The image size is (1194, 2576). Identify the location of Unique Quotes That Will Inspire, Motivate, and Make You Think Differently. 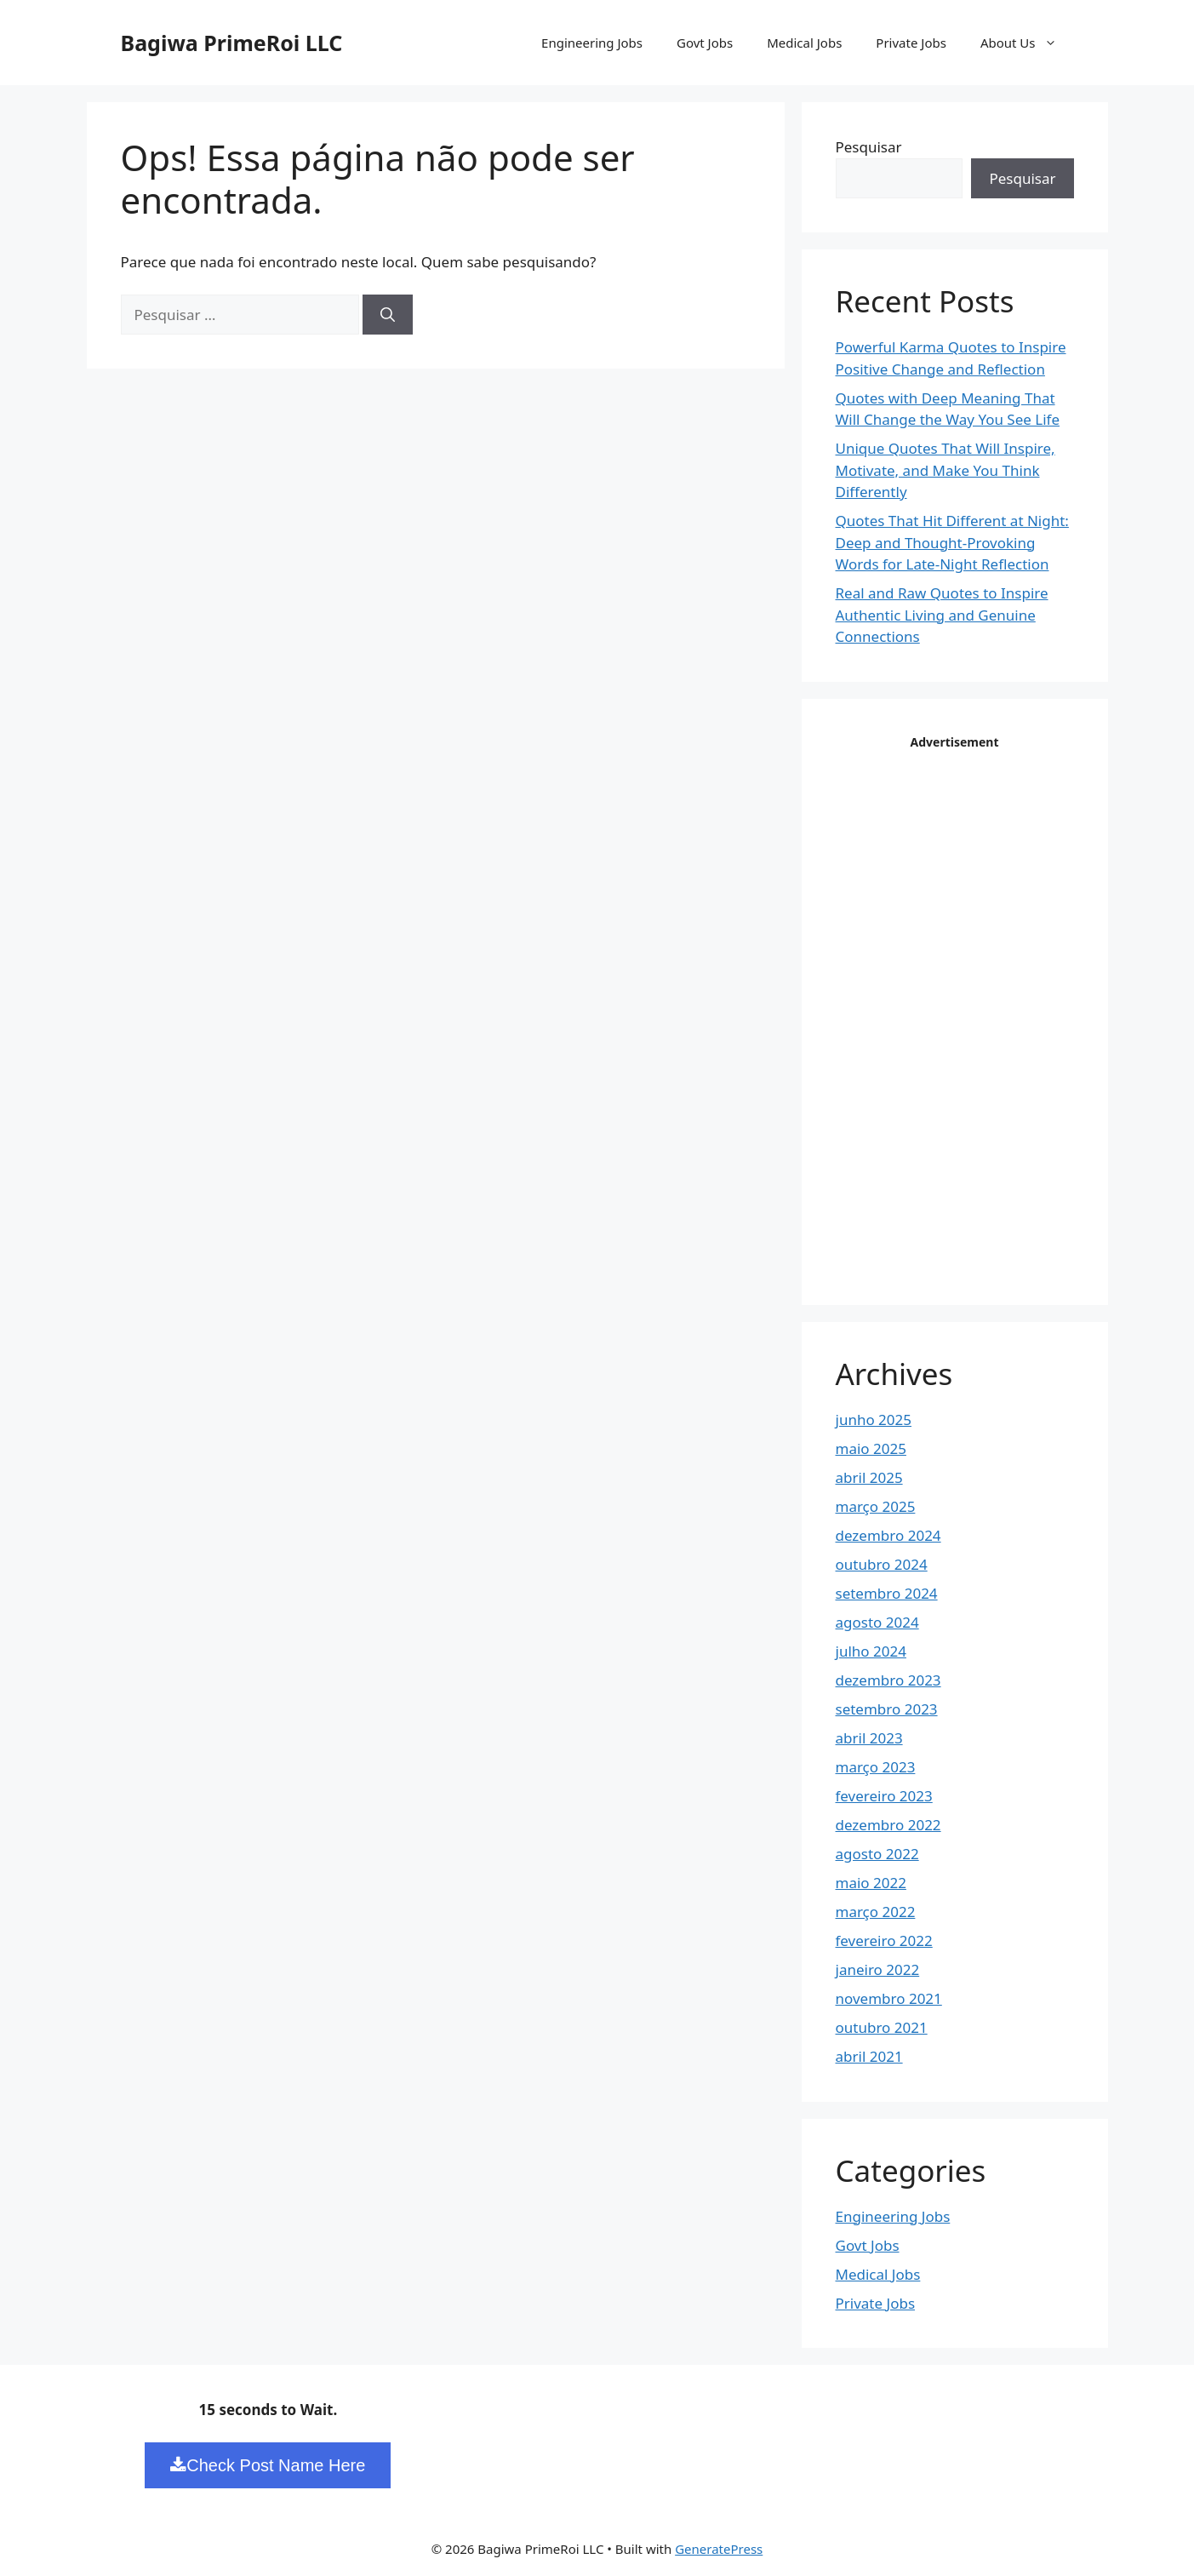
(945, 469).